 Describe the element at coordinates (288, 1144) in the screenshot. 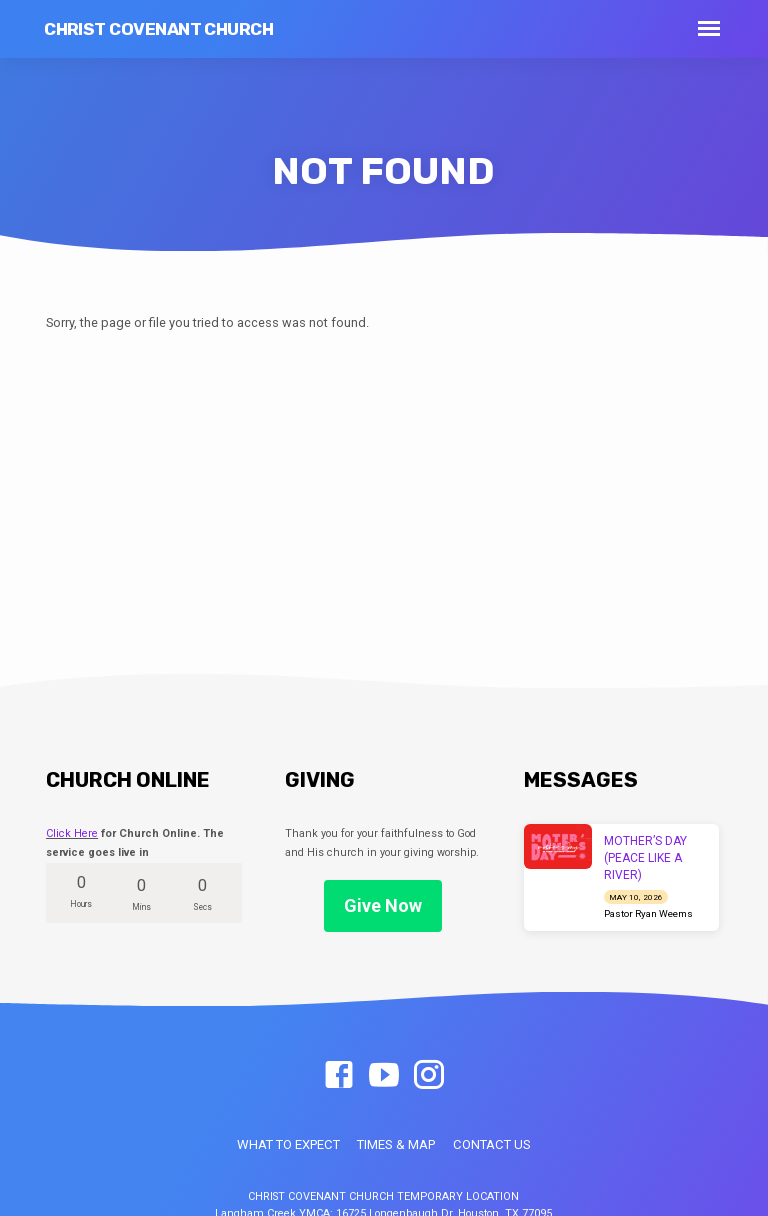

I see `WHAT TO EXPECT` at that location.